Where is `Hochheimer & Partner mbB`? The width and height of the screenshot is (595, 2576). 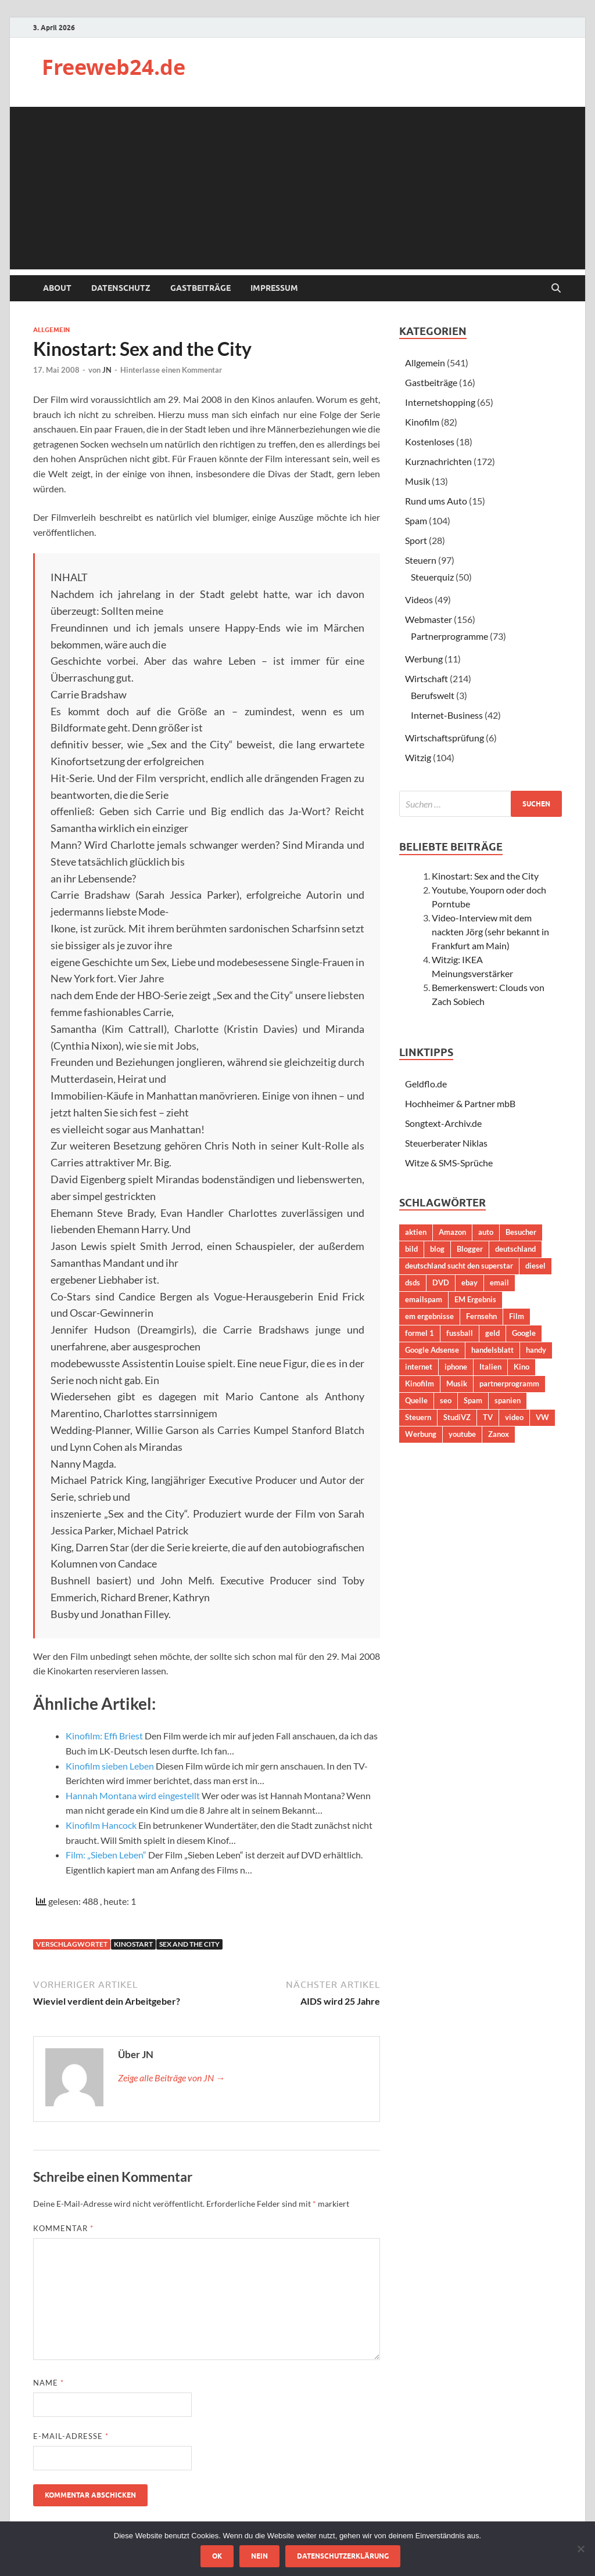 Hochheimer & Partner mbB is located at coordinates (460, 1103).